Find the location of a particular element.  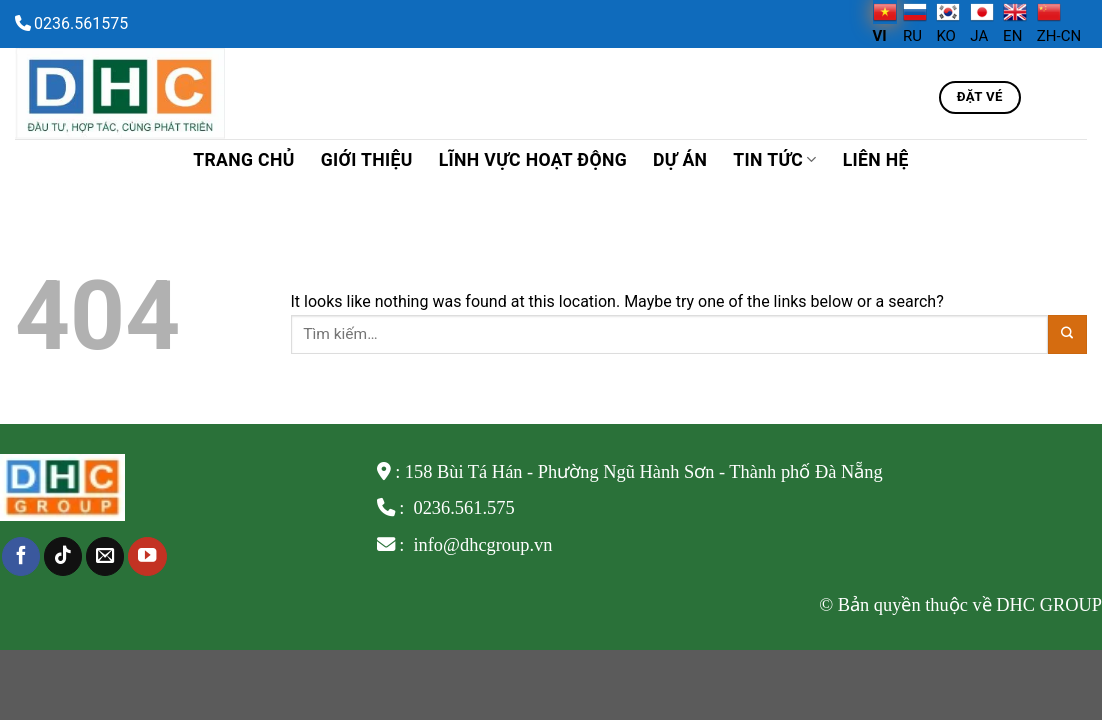

Liên hệ is located at coordinates (876, 160).